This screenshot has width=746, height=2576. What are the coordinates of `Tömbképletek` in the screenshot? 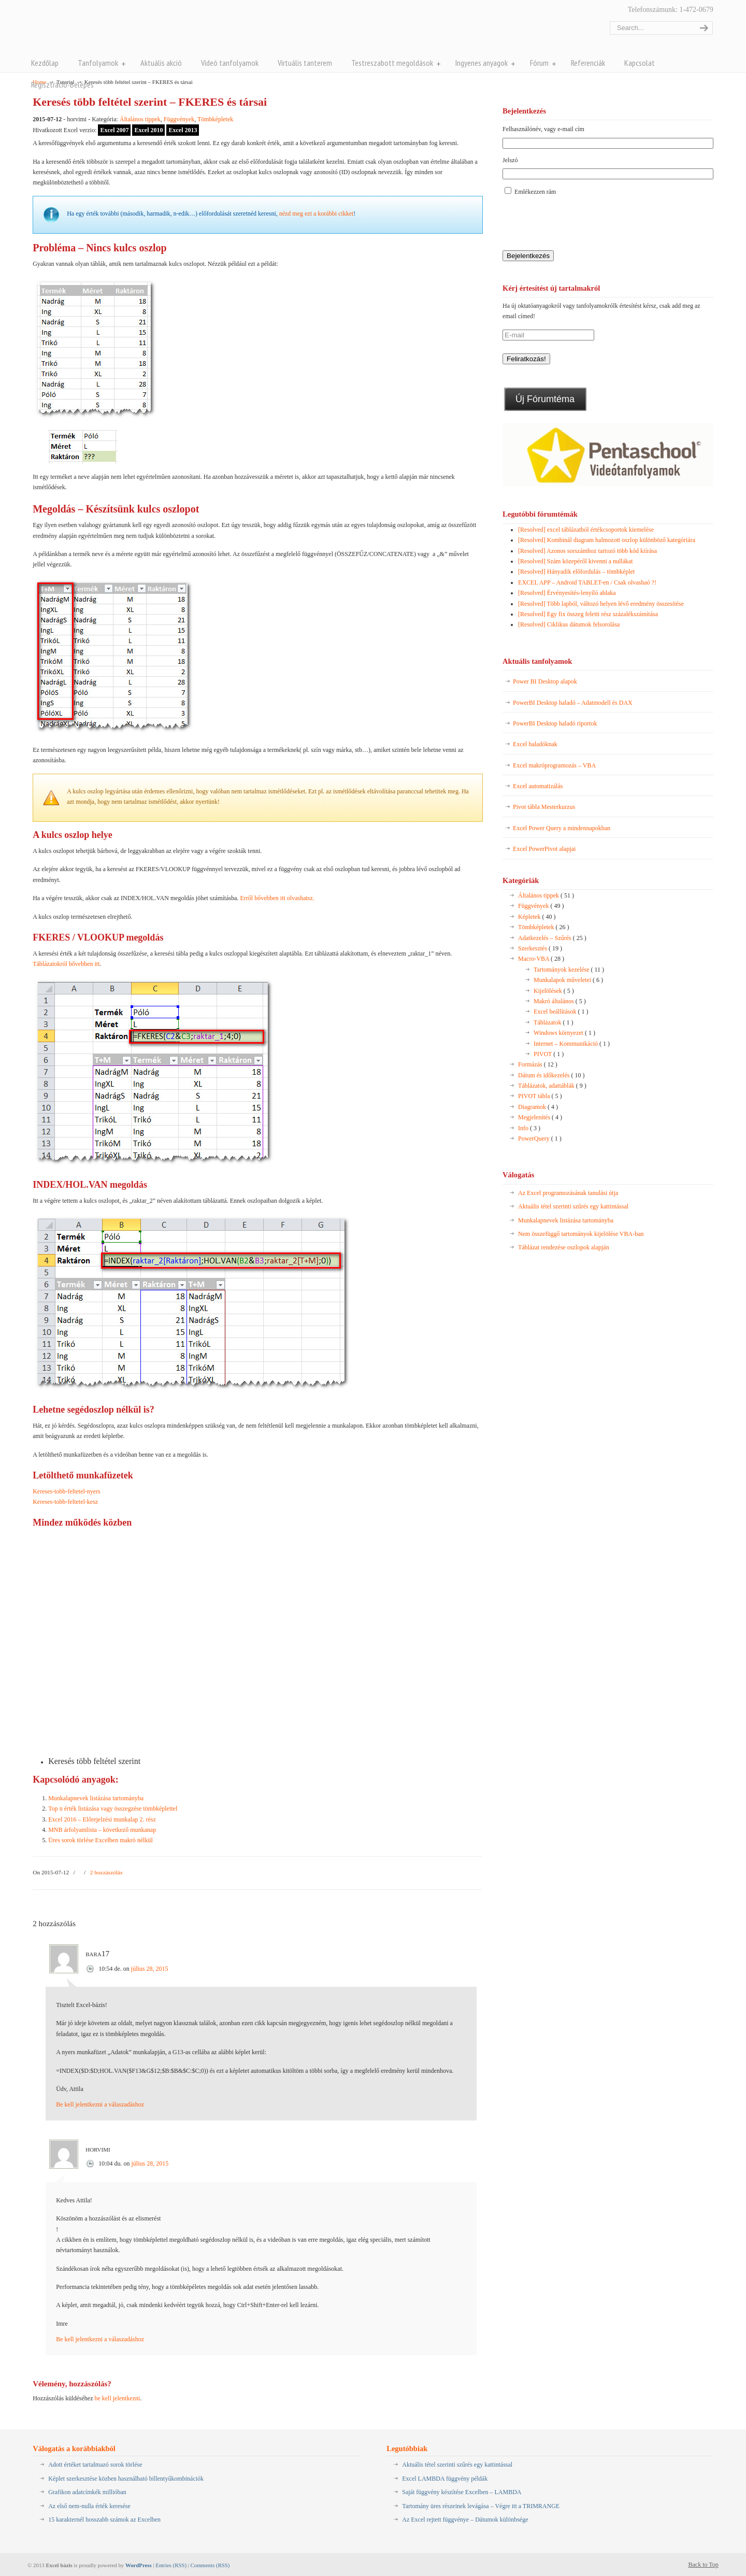 It's located at (215, 119).